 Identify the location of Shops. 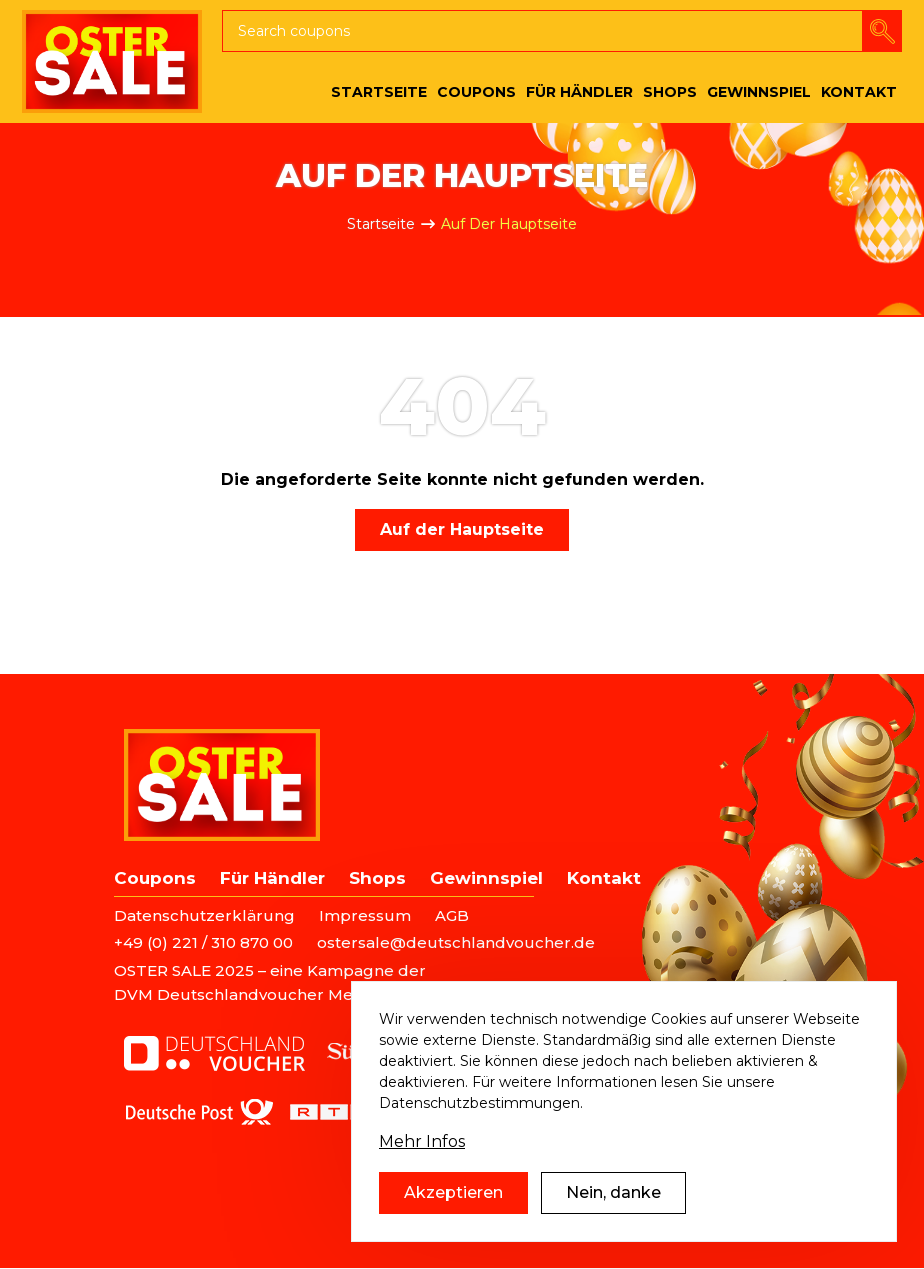
(377, 878).